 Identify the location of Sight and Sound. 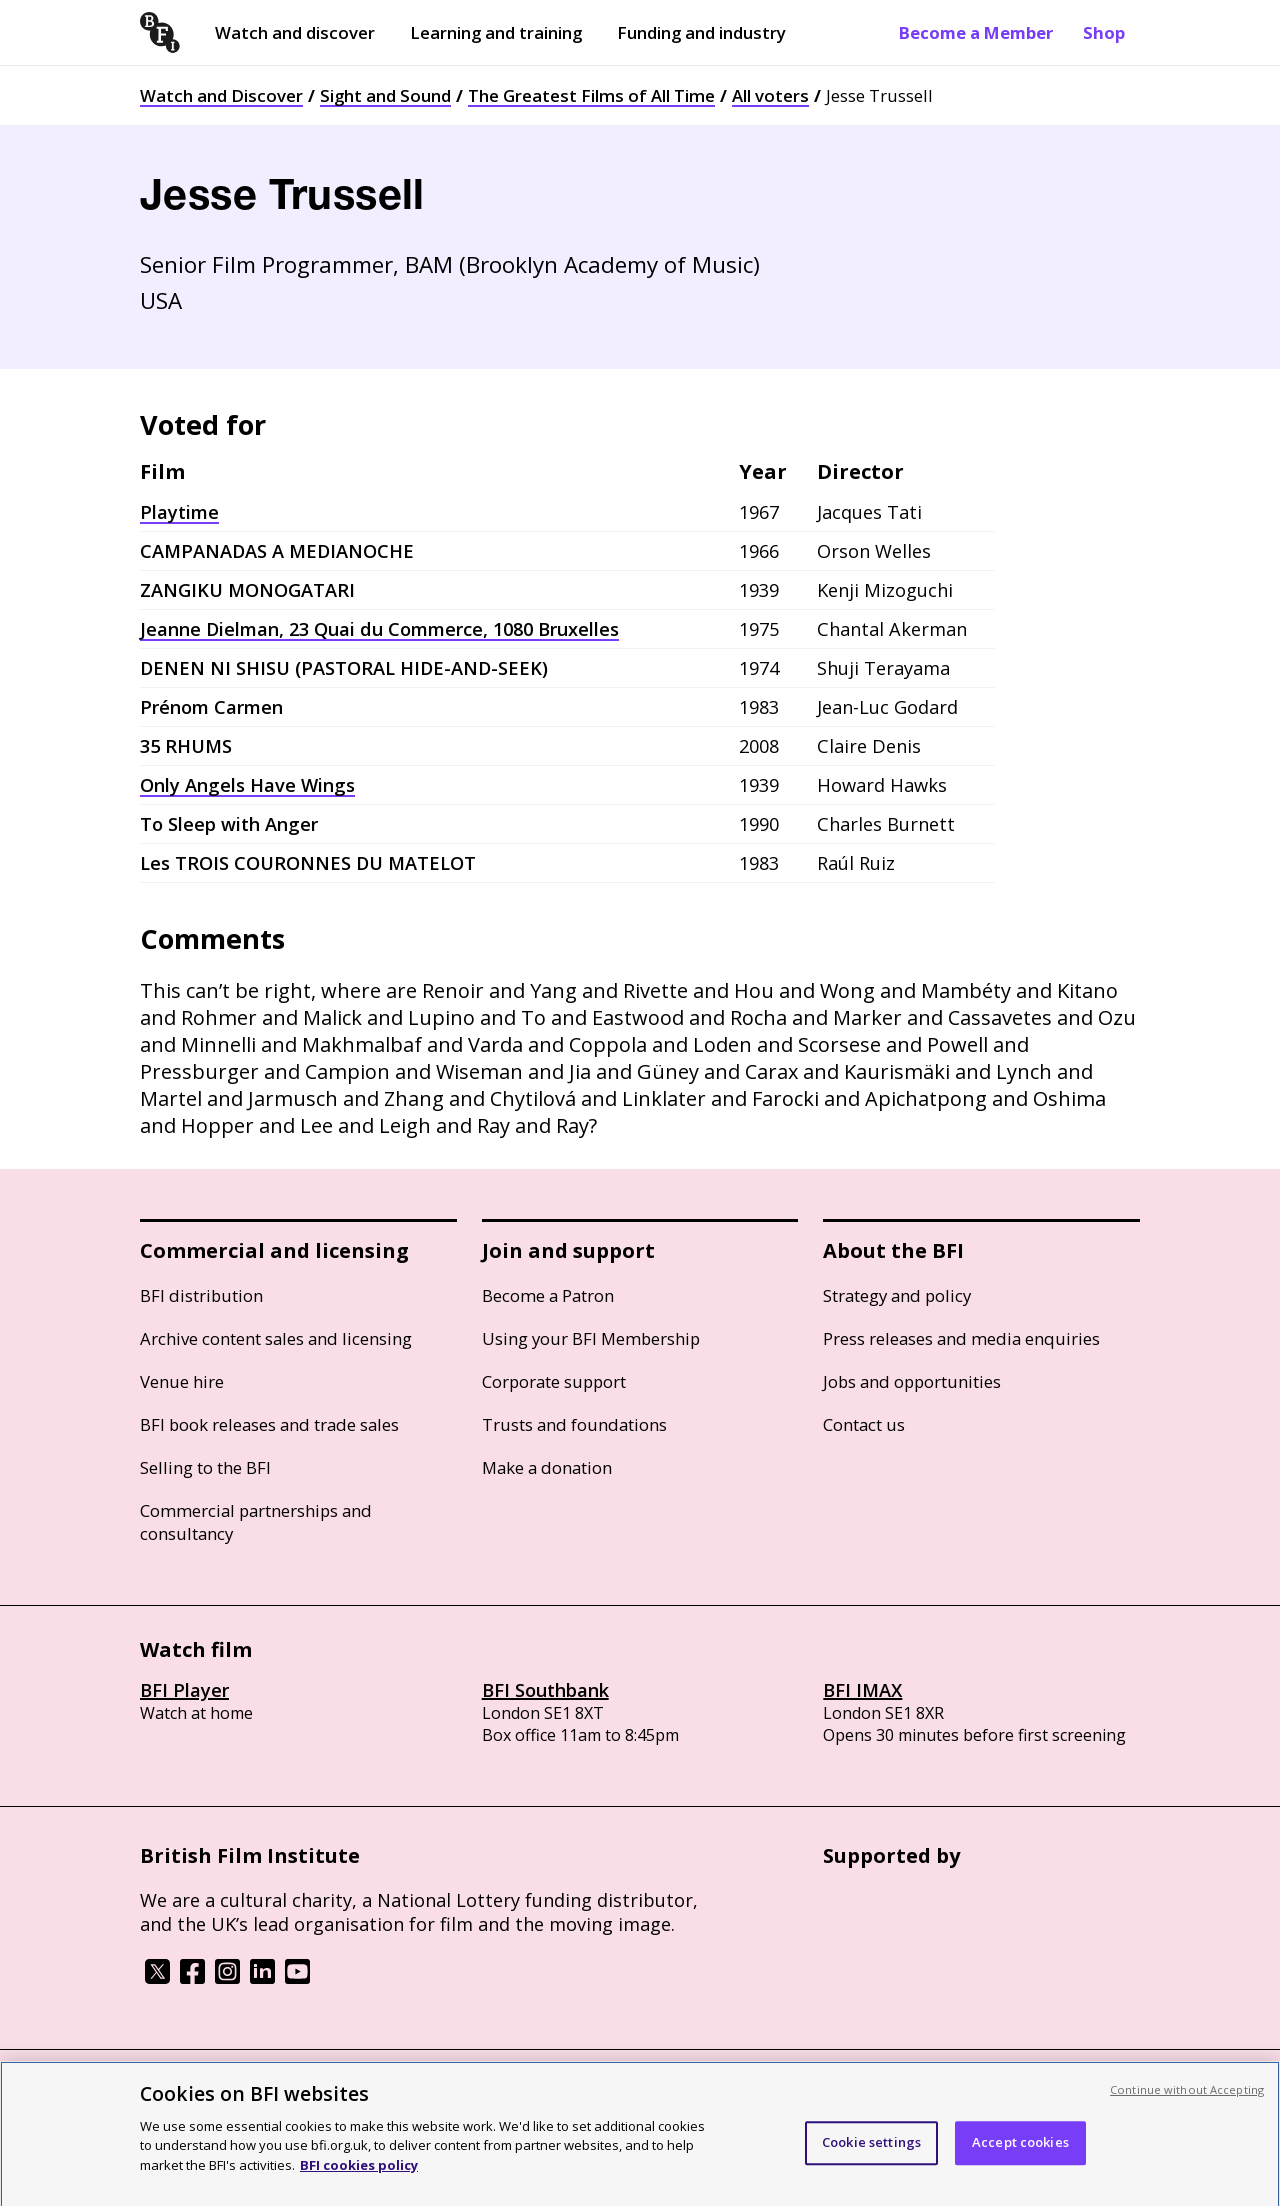
(385, 95).